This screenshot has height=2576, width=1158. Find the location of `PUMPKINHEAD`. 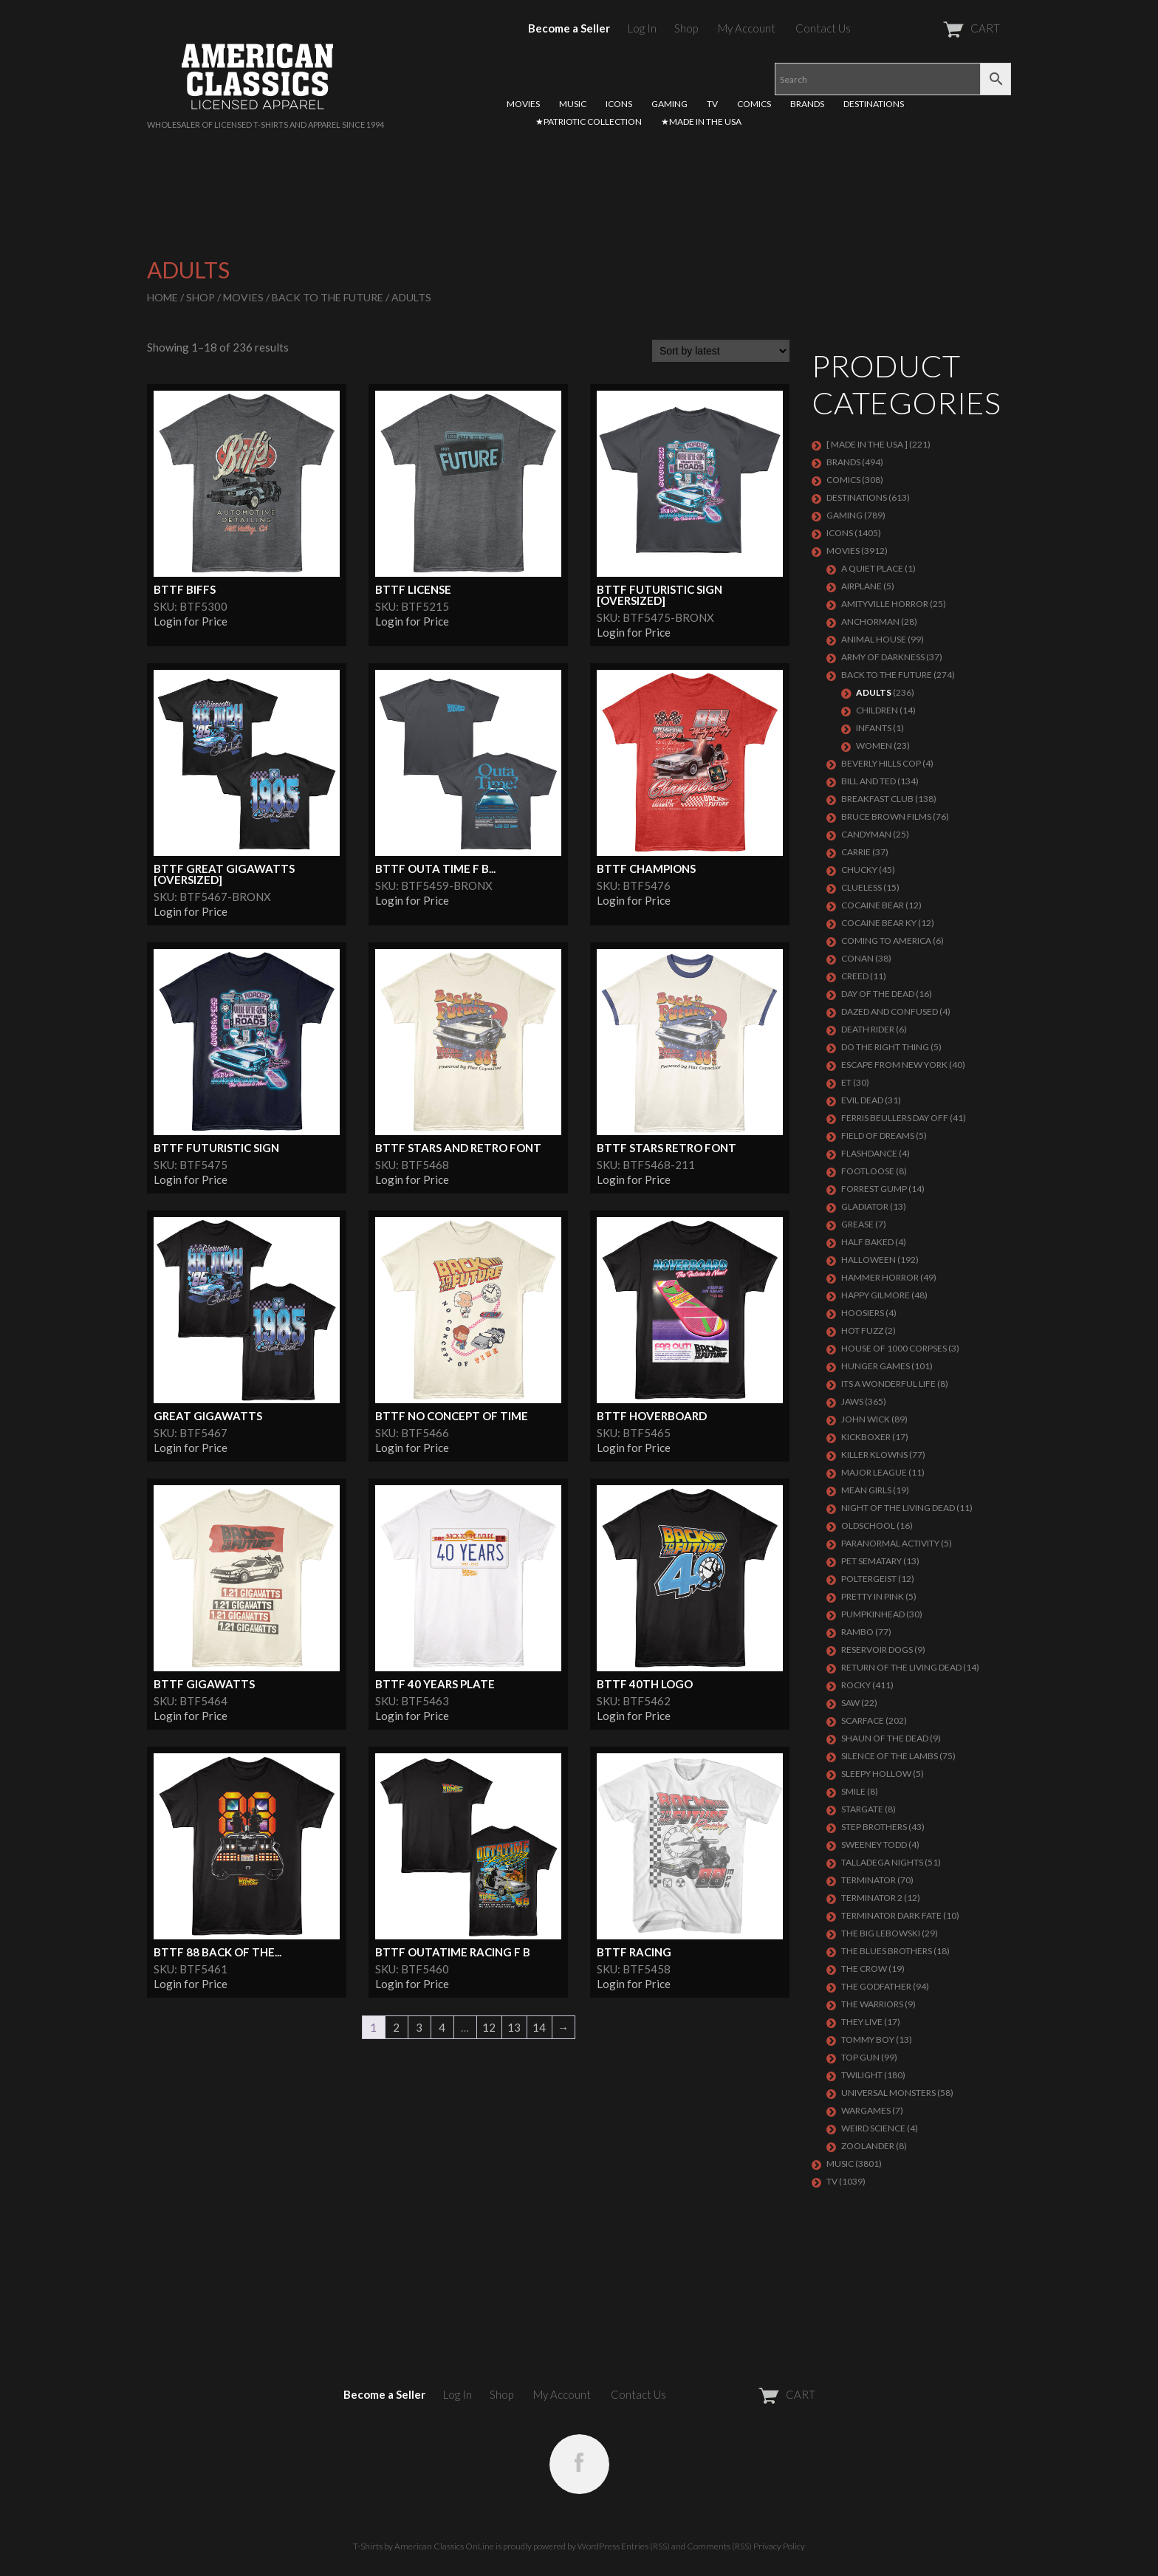

PUMPKINHEAD is located at coordinates (873, 1614).